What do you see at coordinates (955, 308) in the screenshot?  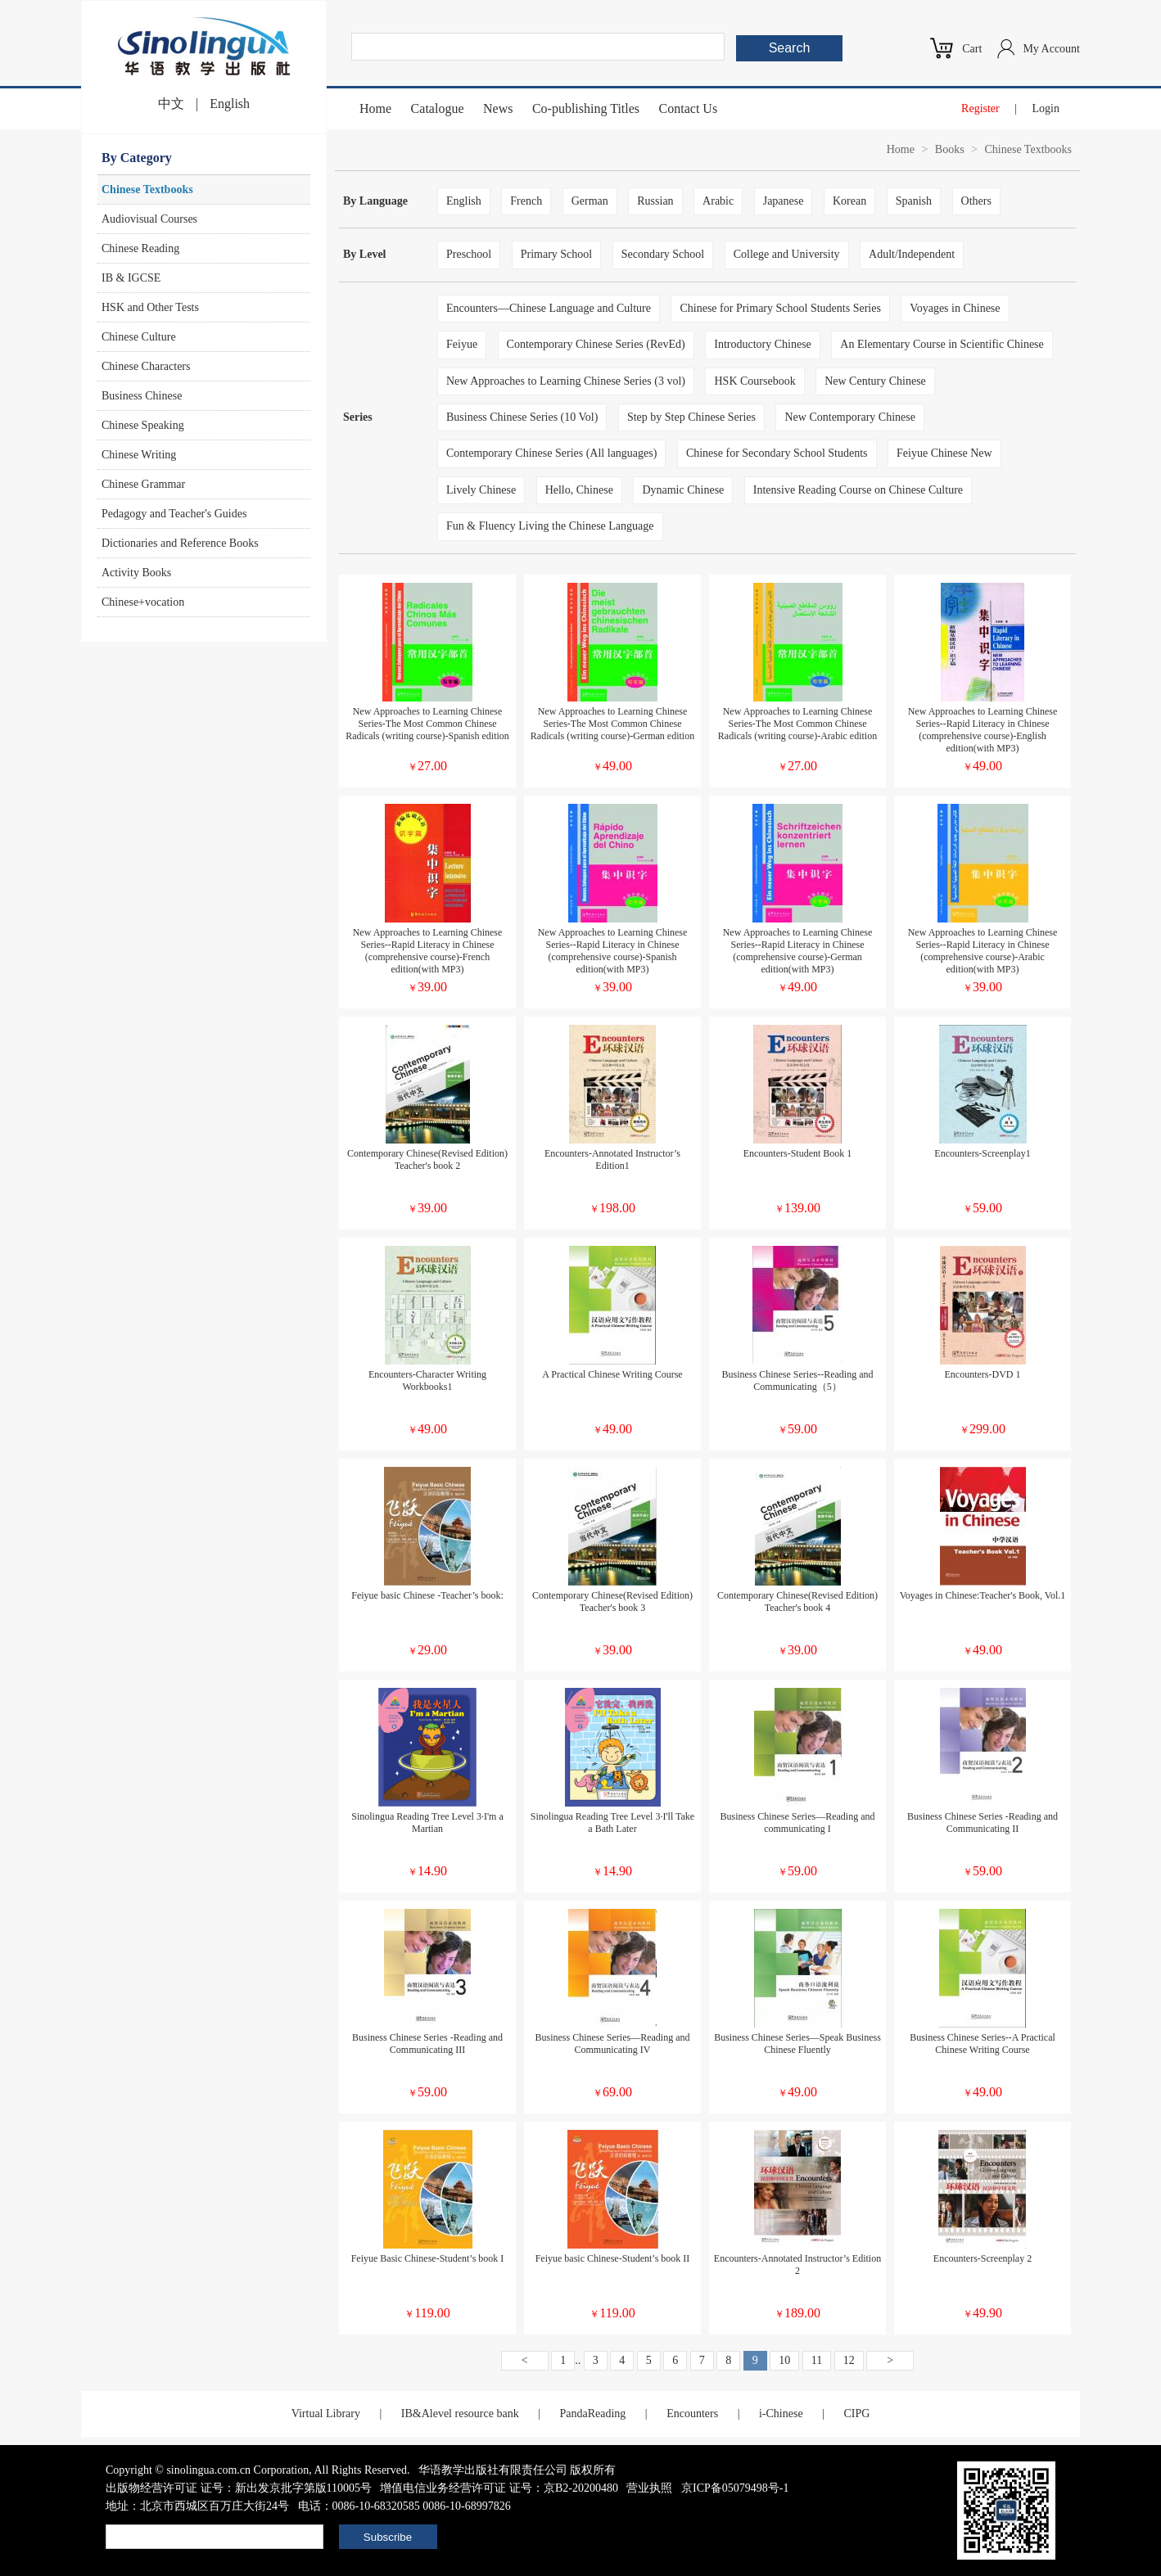 I see `Voyages in Chinese` at bounding box center [955, 308].